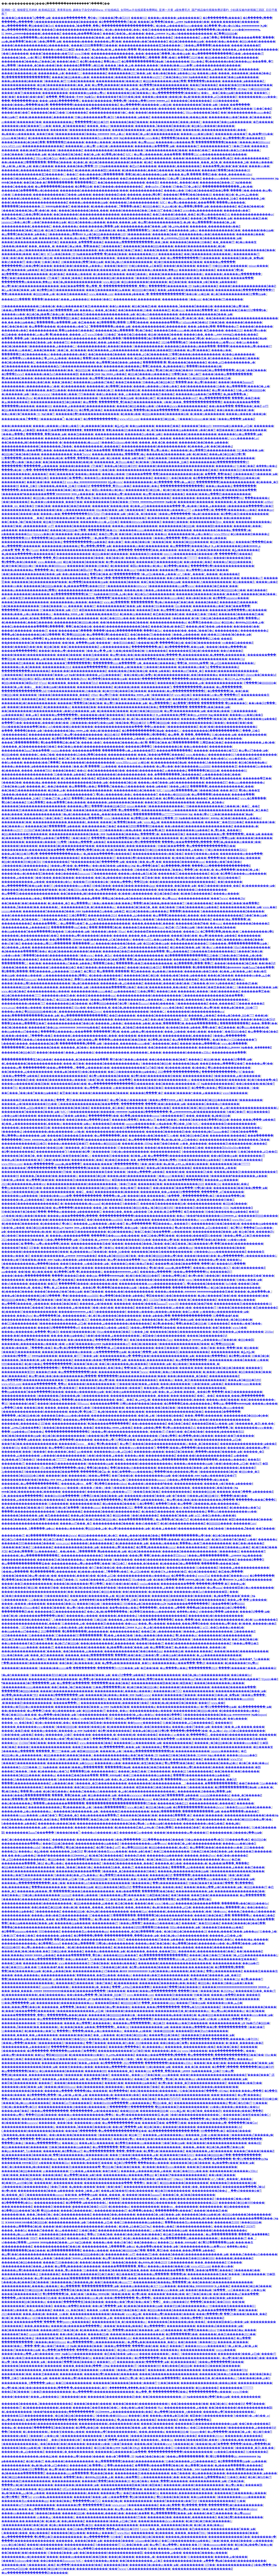 The image size is (280, 2576). I want to click on ������Ʒ�˳ɵ�Ӱ���߹ۿ�, so click(158, 2214).